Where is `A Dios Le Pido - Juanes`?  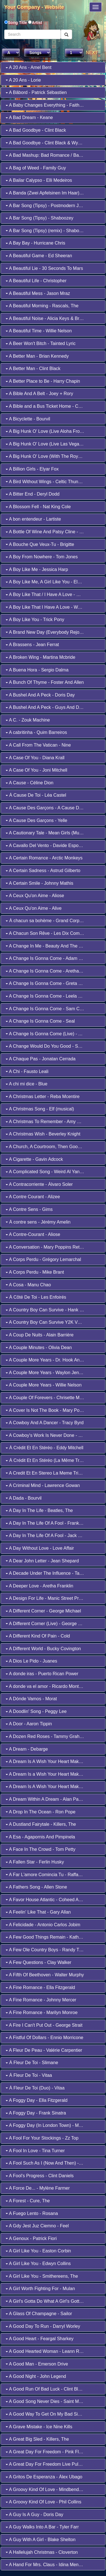 A Dios Le Pido - Juanes is located at coordinates (31, 1661).